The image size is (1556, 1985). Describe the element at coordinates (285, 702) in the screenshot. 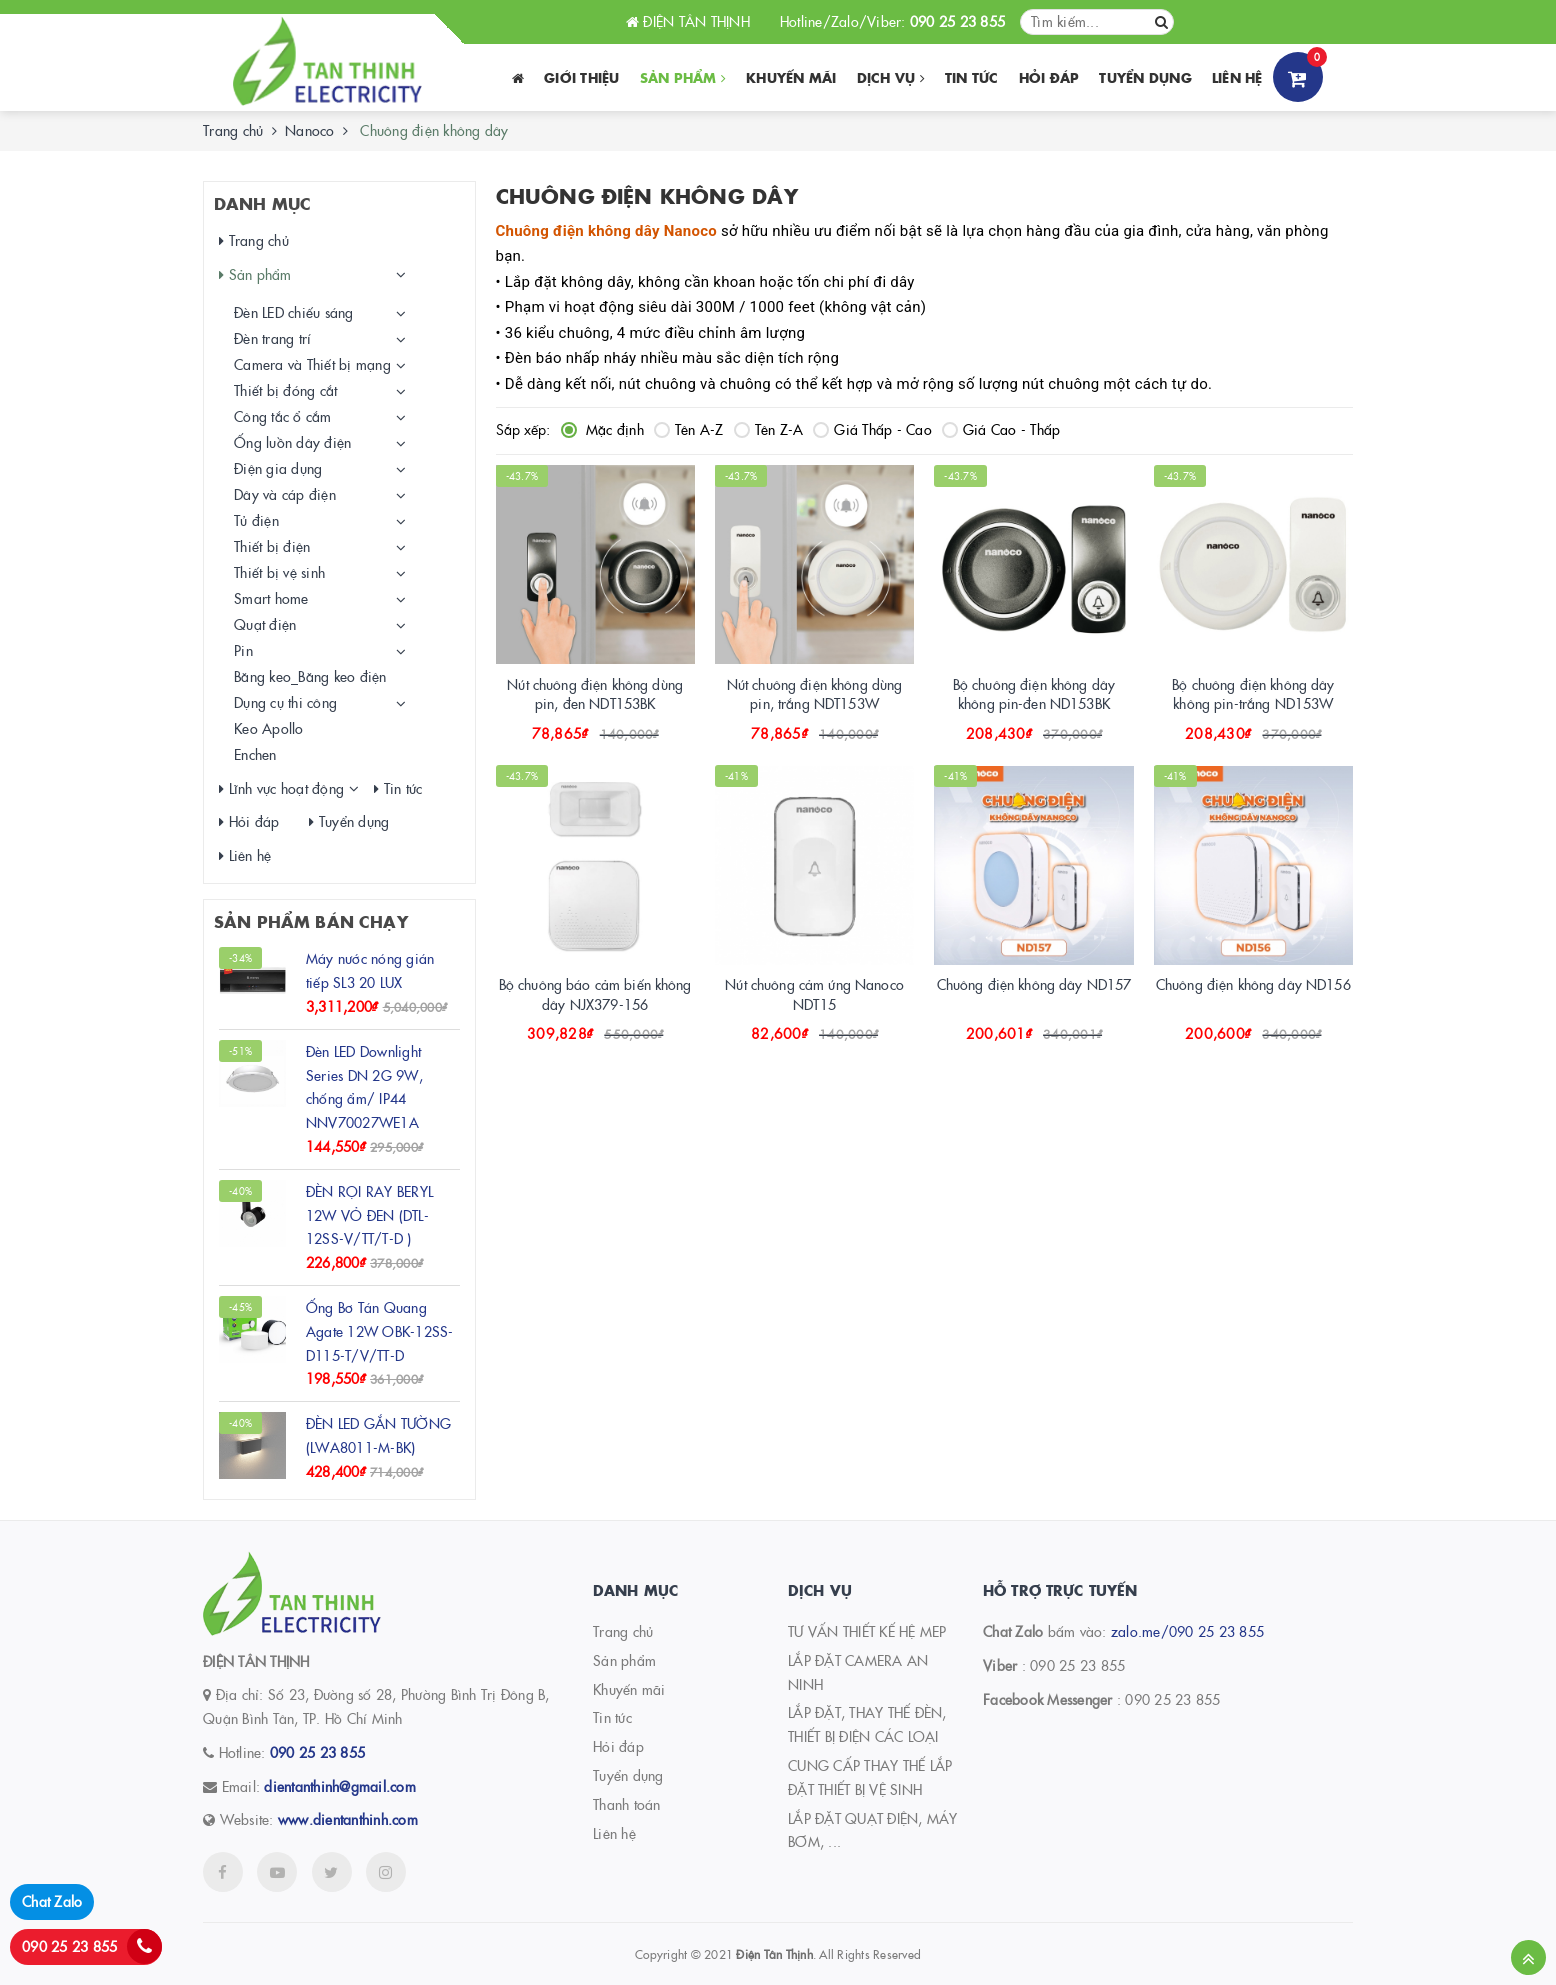

I see `Dụng cụ thi công` at that location.